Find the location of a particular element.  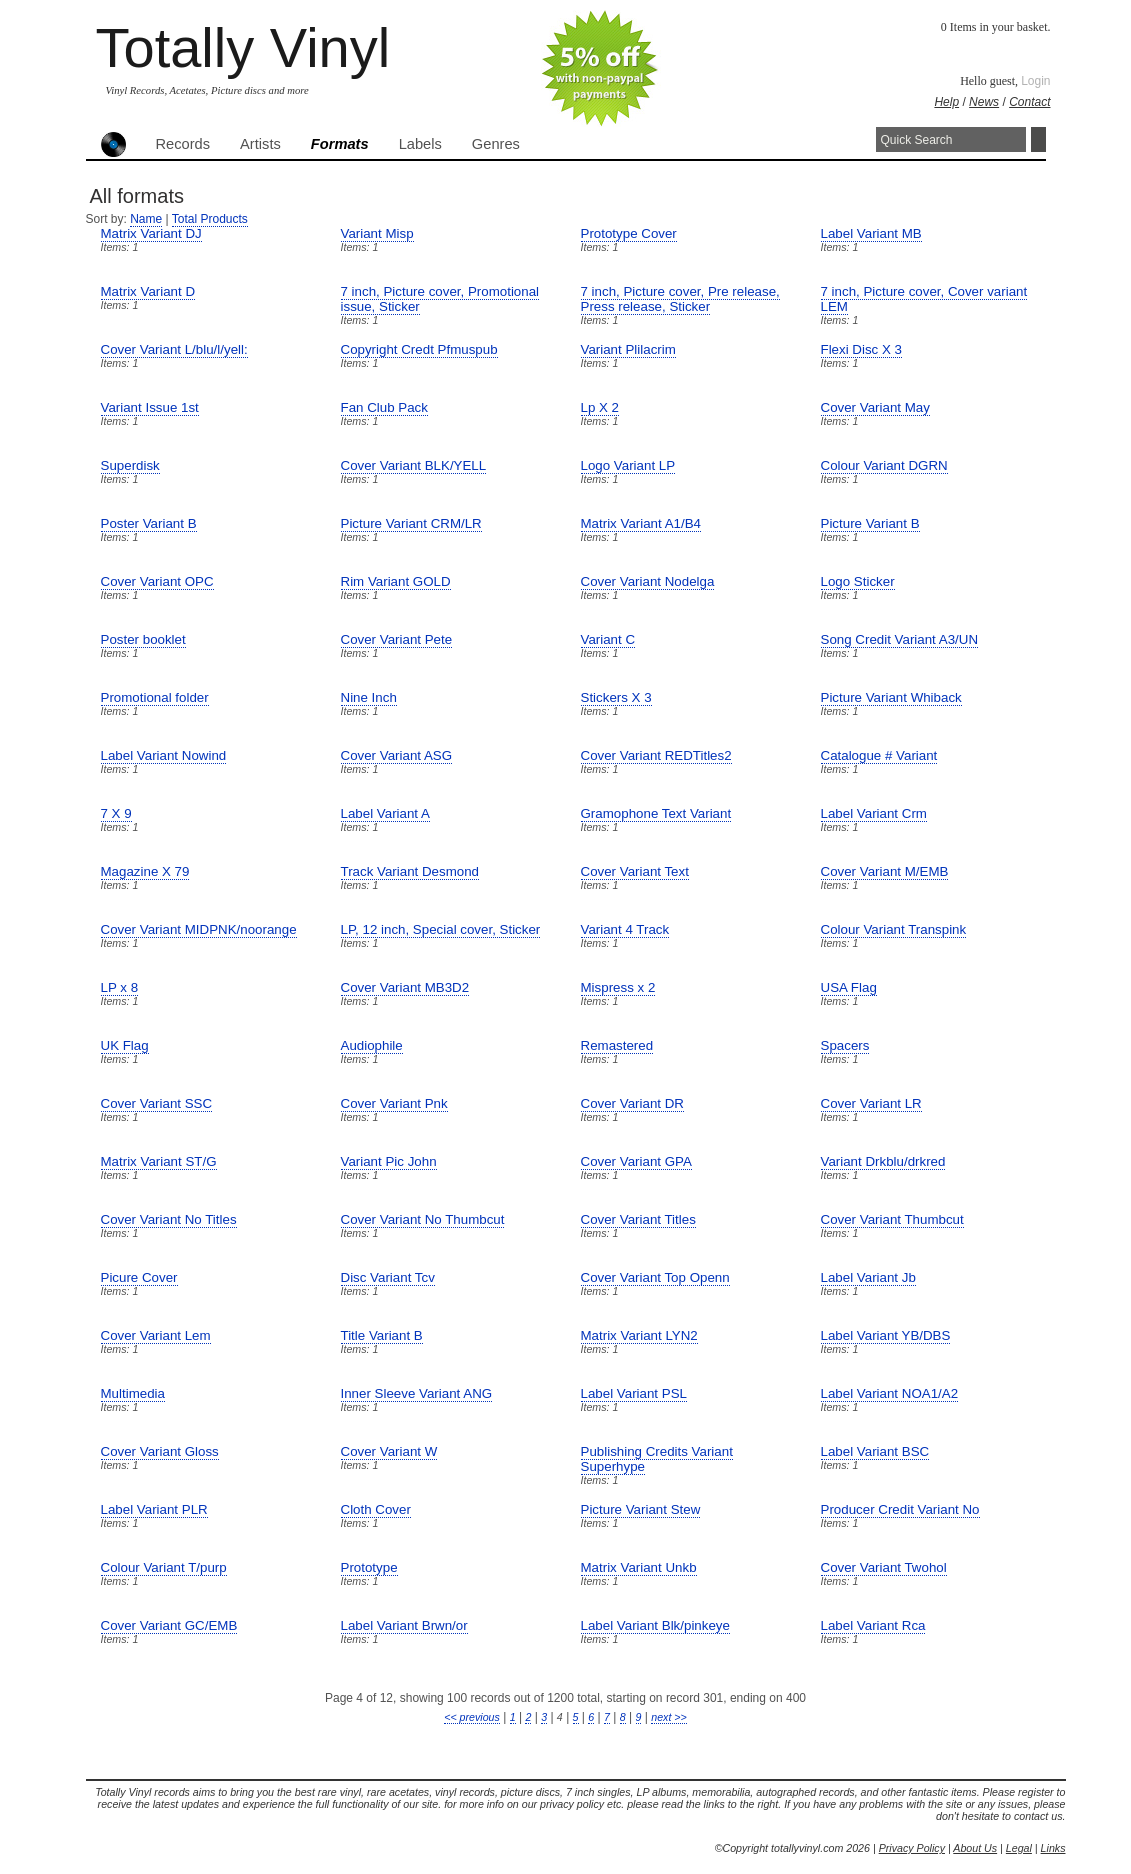

Cover Variant L/blu/l/yell: is located at coordinates (174, 349).